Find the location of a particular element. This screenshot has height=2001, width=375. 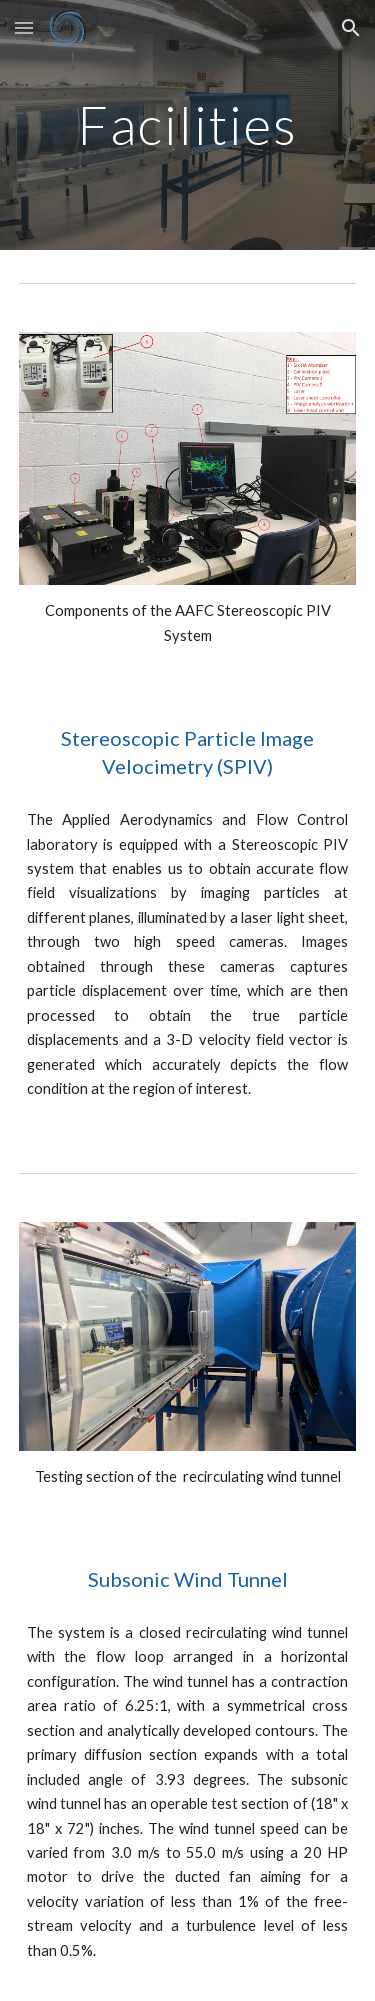

[button] is located at coordinates (24, 27).